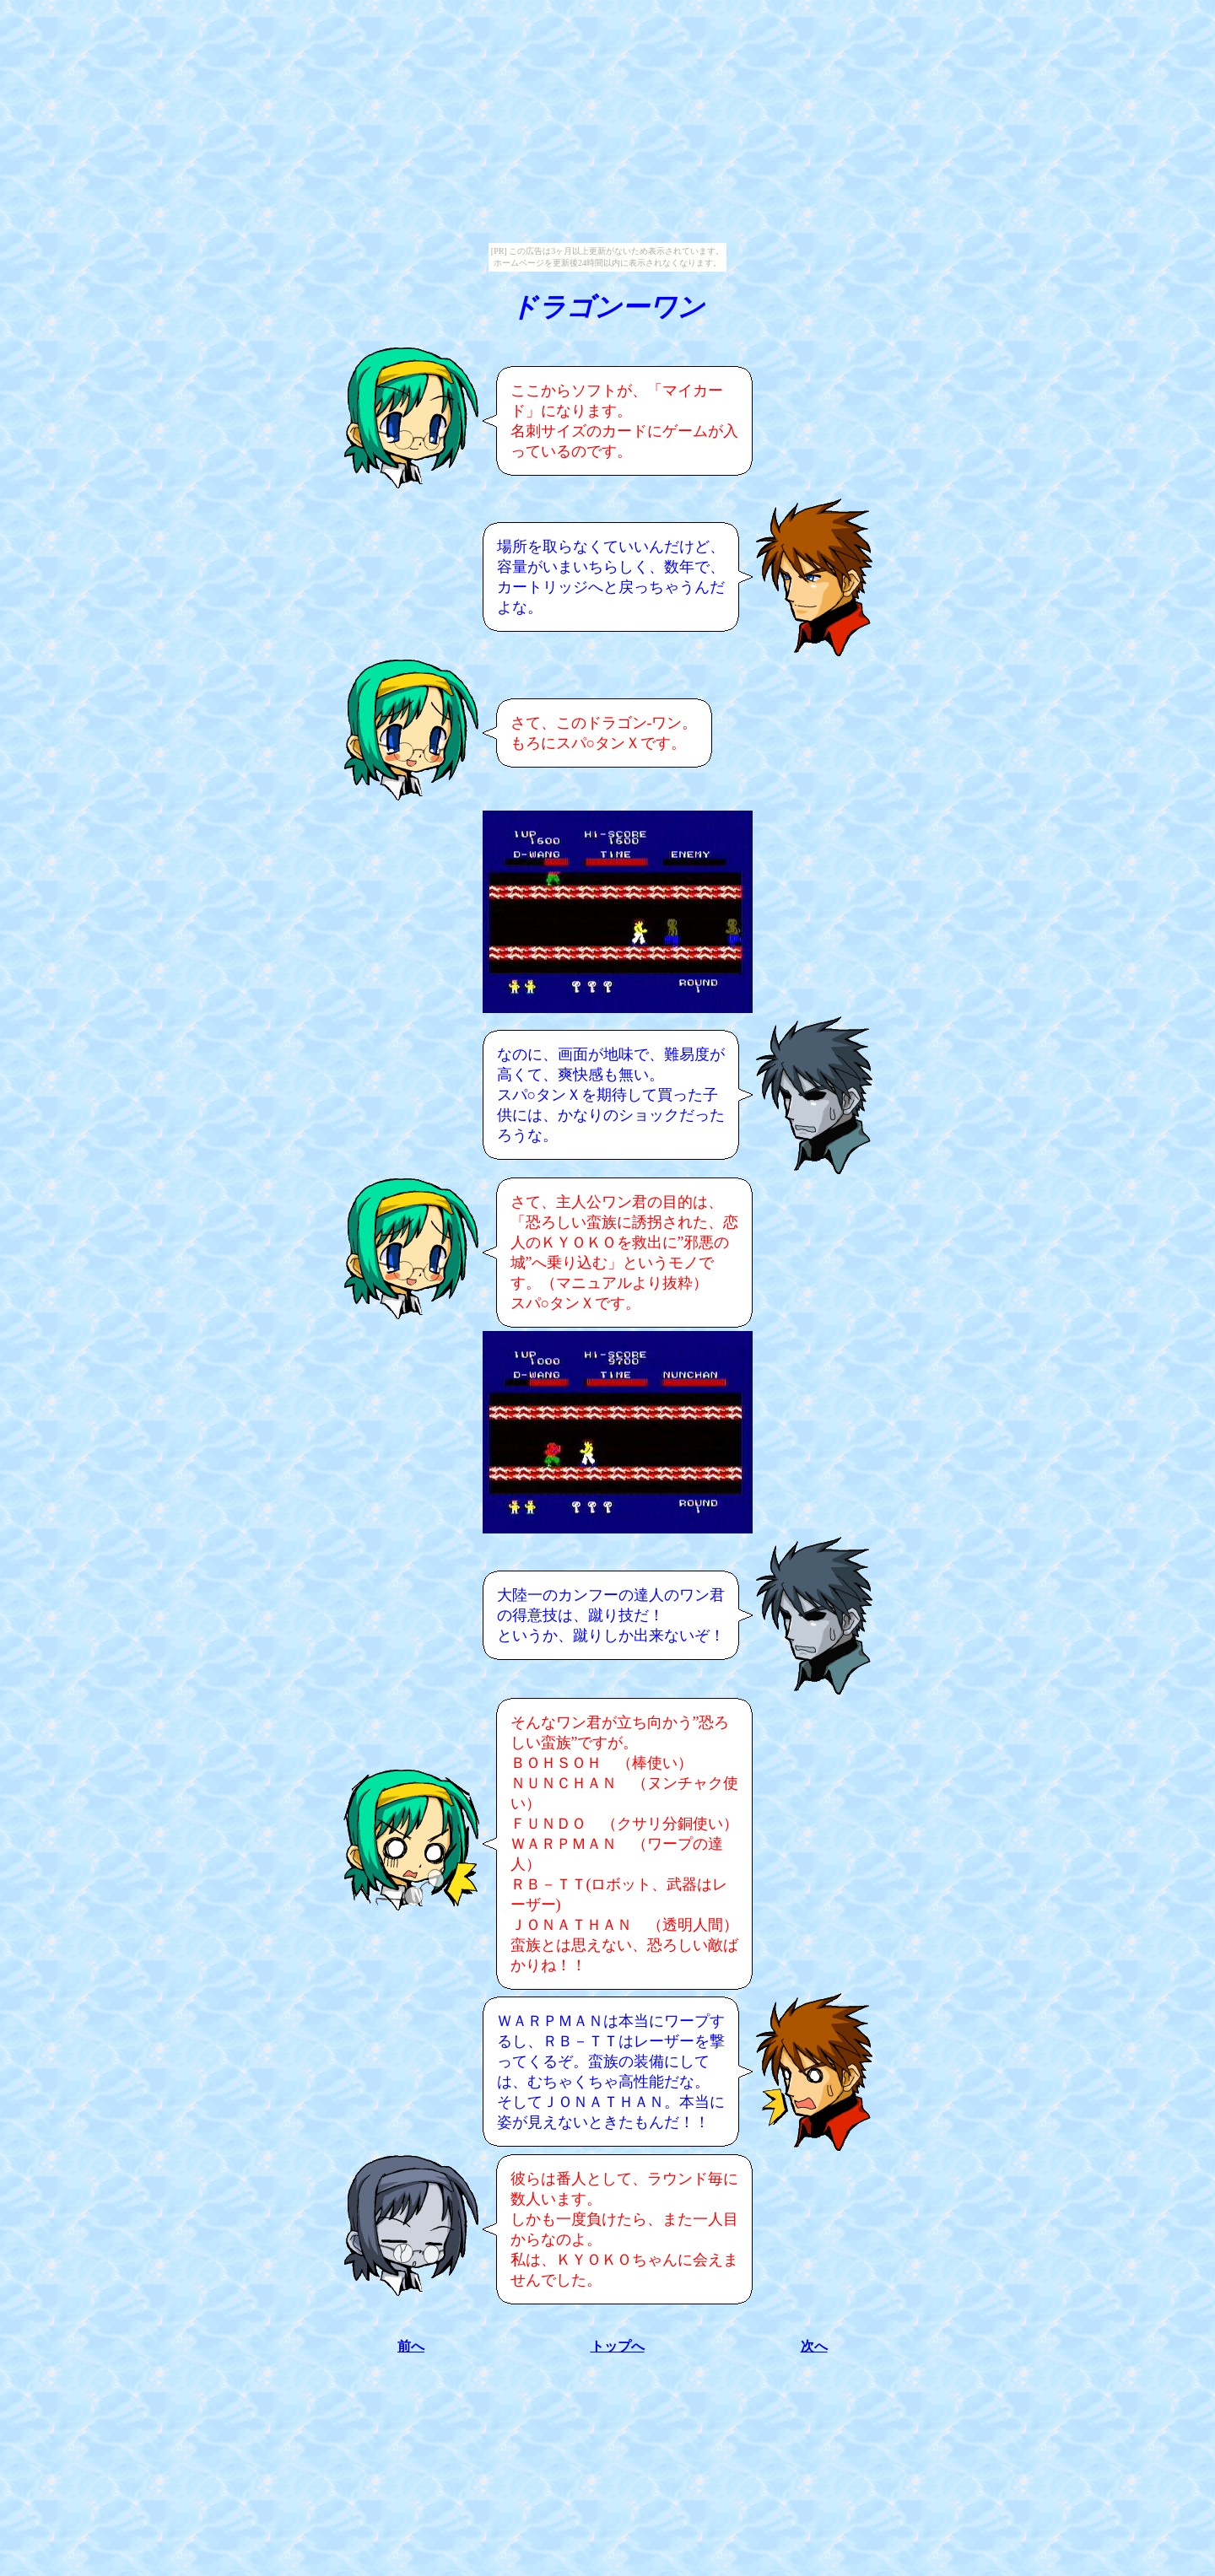 This screenshot has height=2576, width=1215. What do you see at coordinates (814, 2346) in the screenshot?
I see `次へ` at bounding box center [814, 2346].